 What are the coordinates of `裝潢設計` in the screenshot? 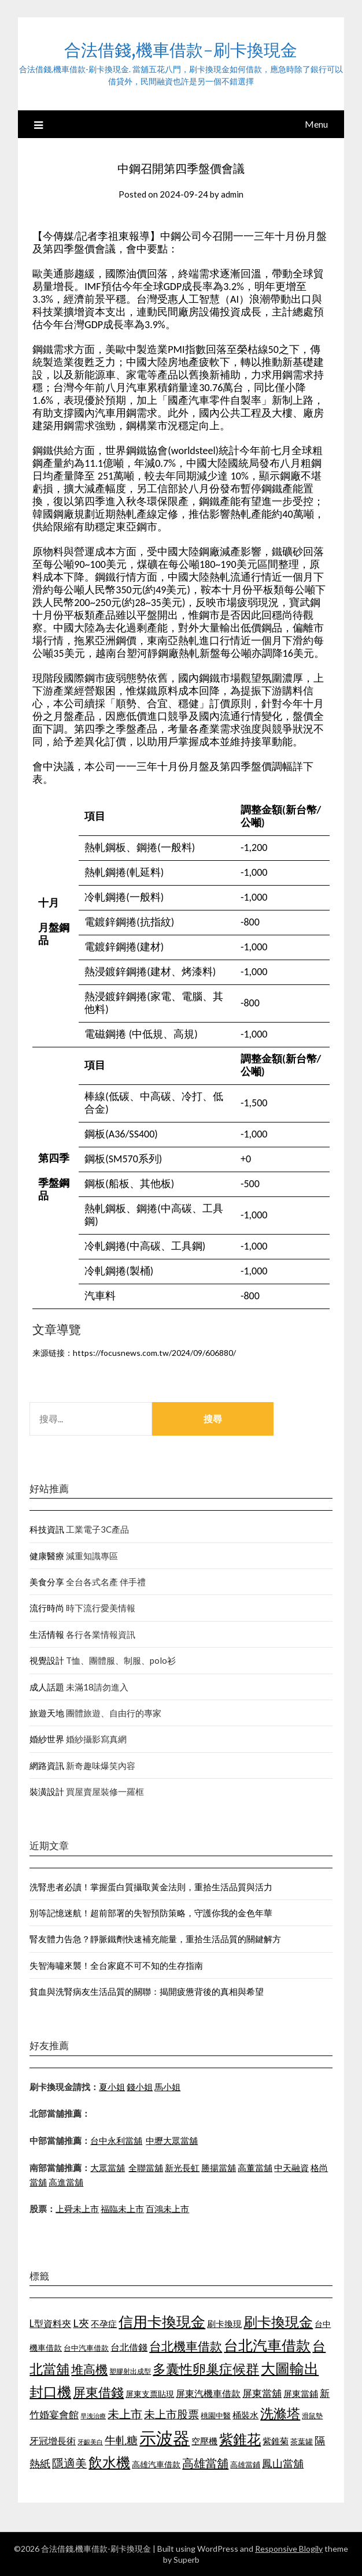 It's located at (46, 1791).